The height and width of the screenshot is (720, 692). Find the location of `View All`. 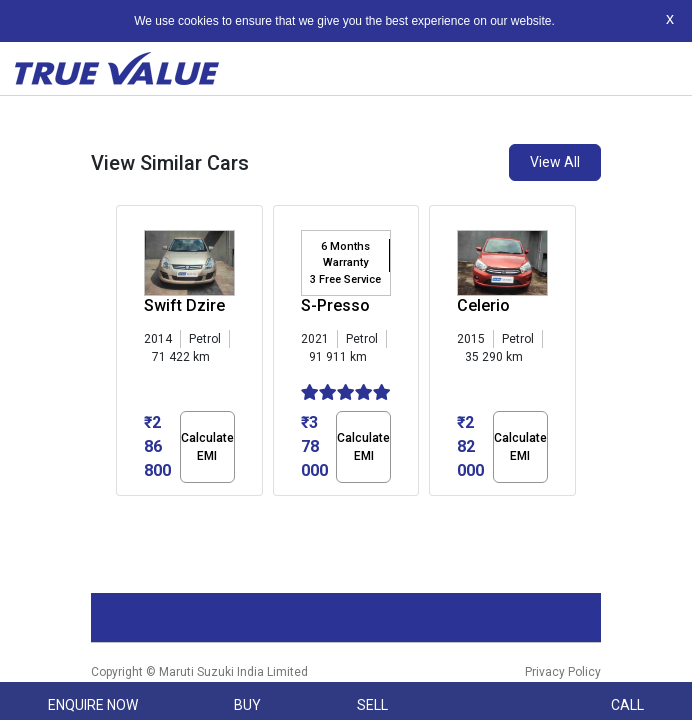

View All is located at coordinates (555, 162).